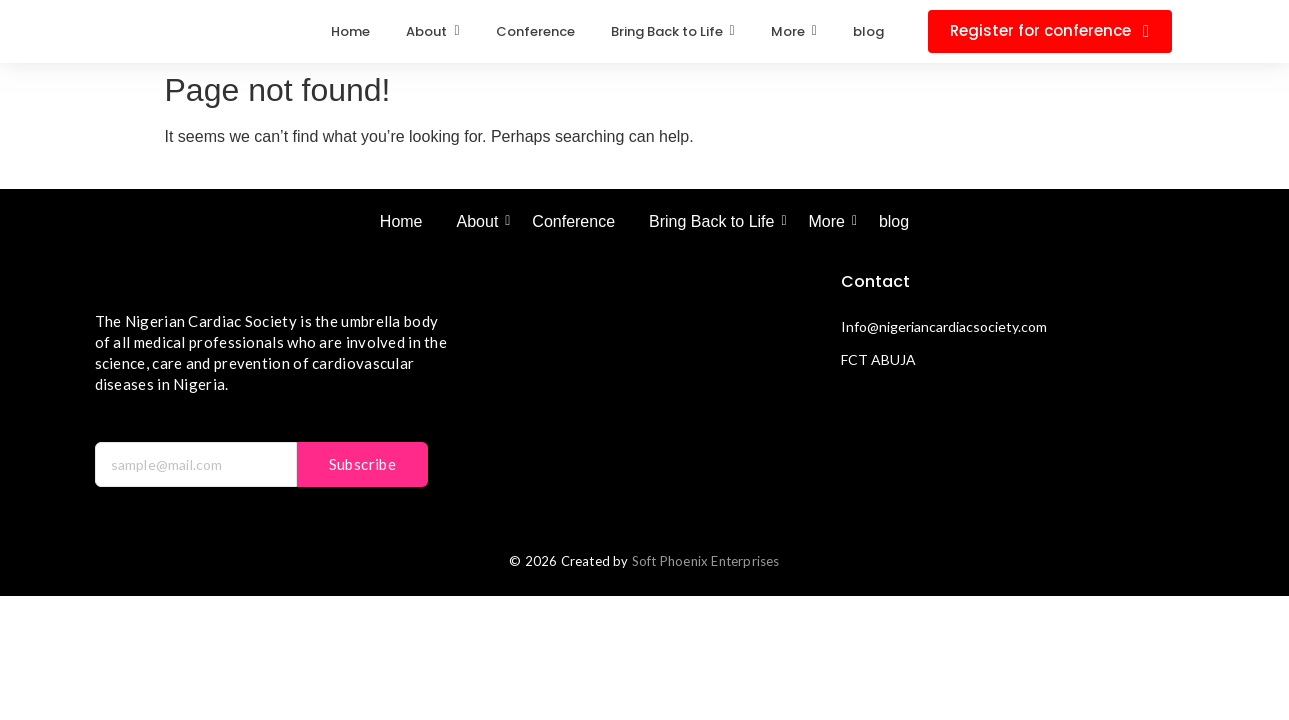 The height and width of the screenshot is (720, 1289). What do you see at coordinates (715, 221) in the screenshot?
I see `Bring Back to Life` at bounding box center [715, 221].